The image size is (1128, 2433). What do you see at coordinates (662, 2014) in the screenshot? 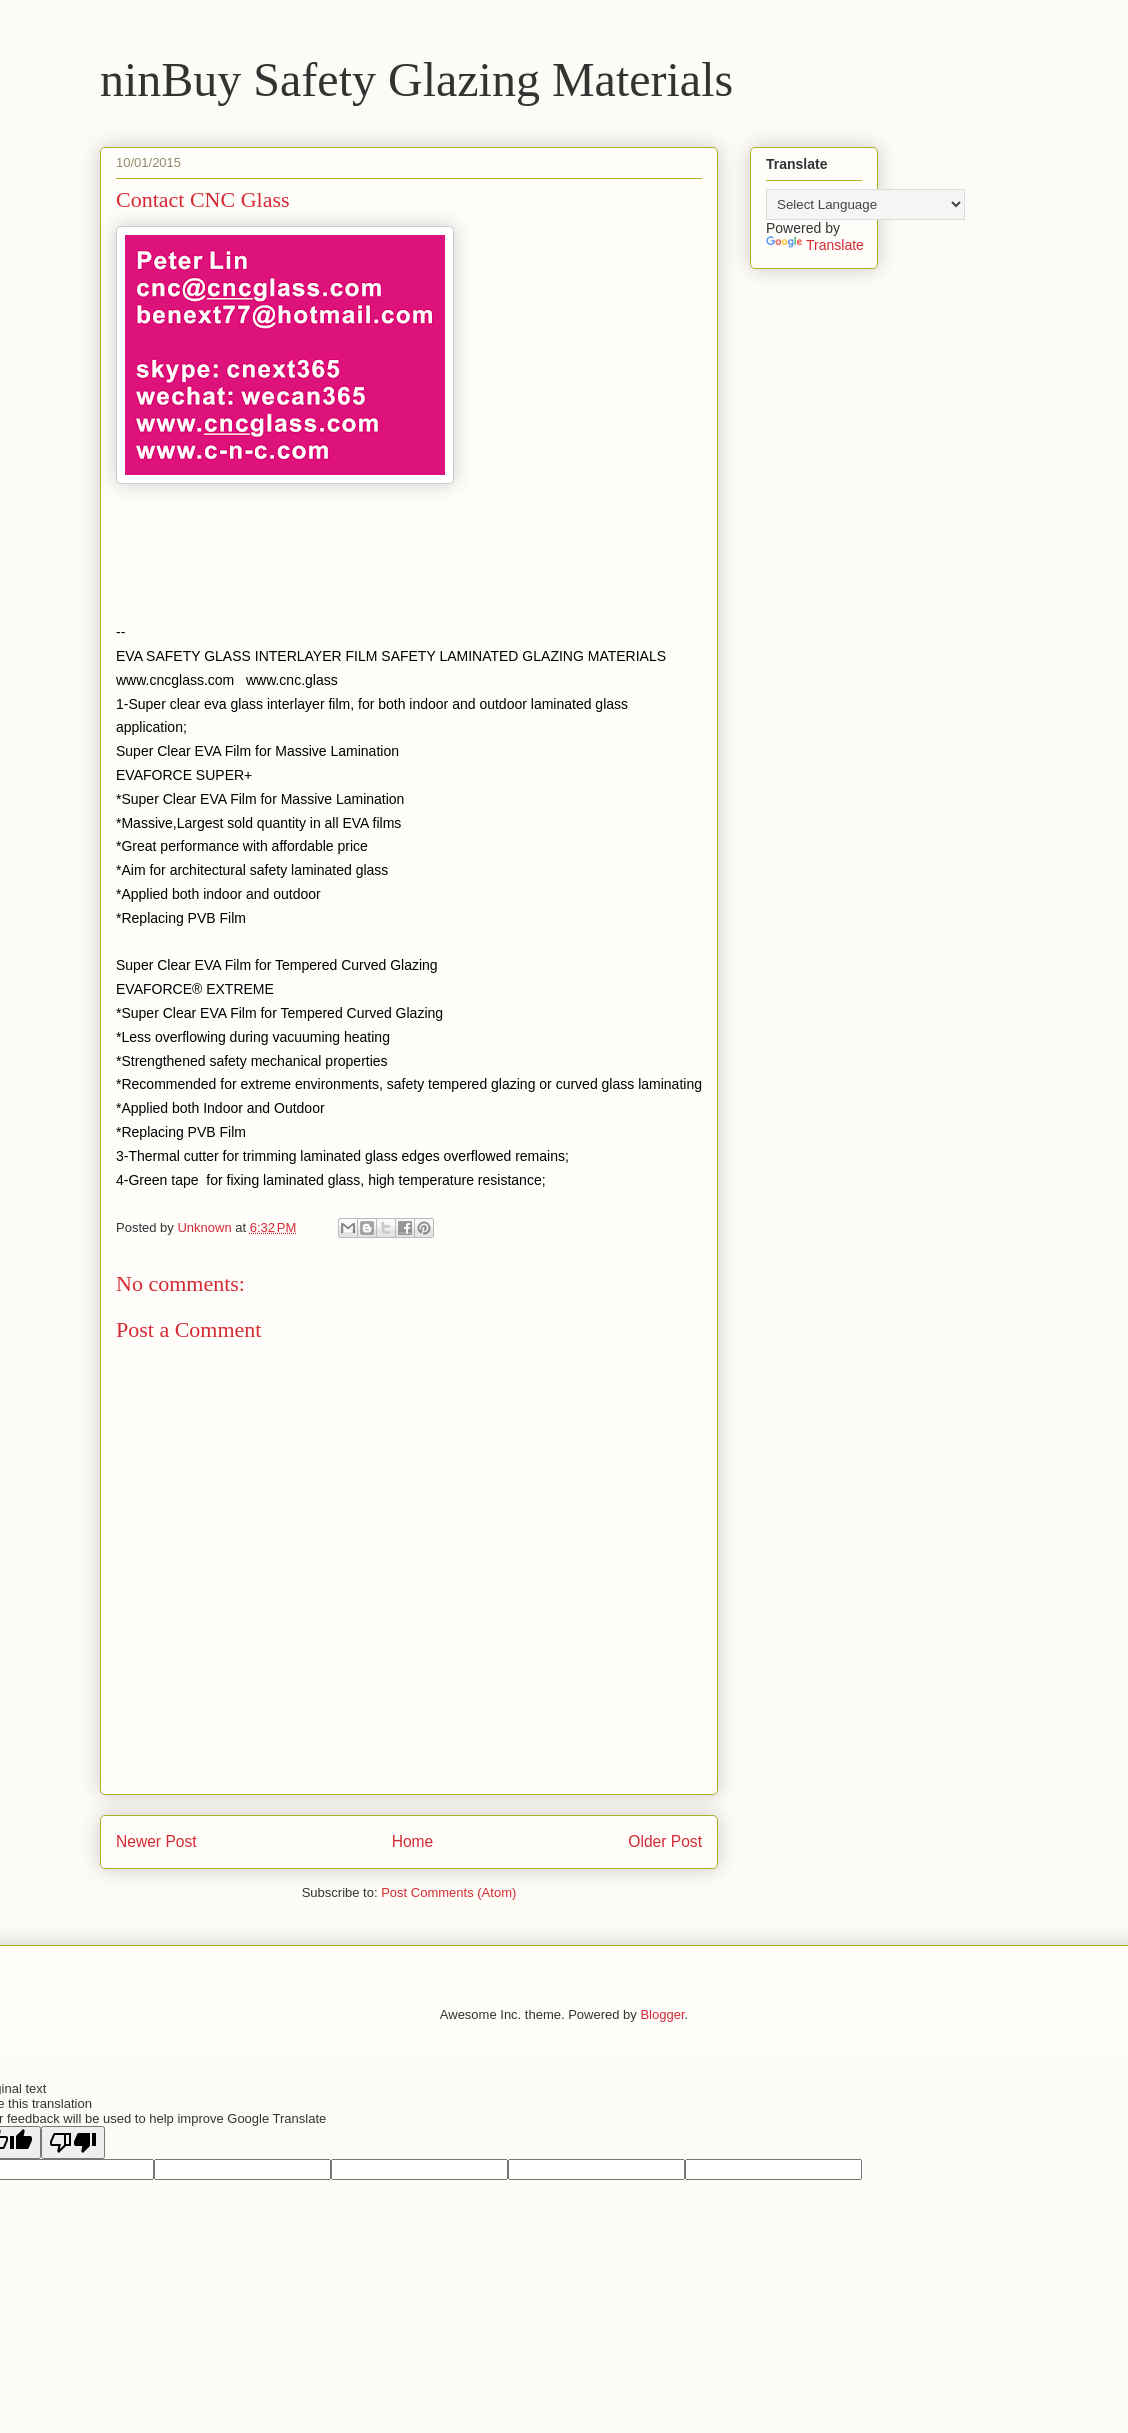
I see `Blogger` at bounding box center [662, 2014].